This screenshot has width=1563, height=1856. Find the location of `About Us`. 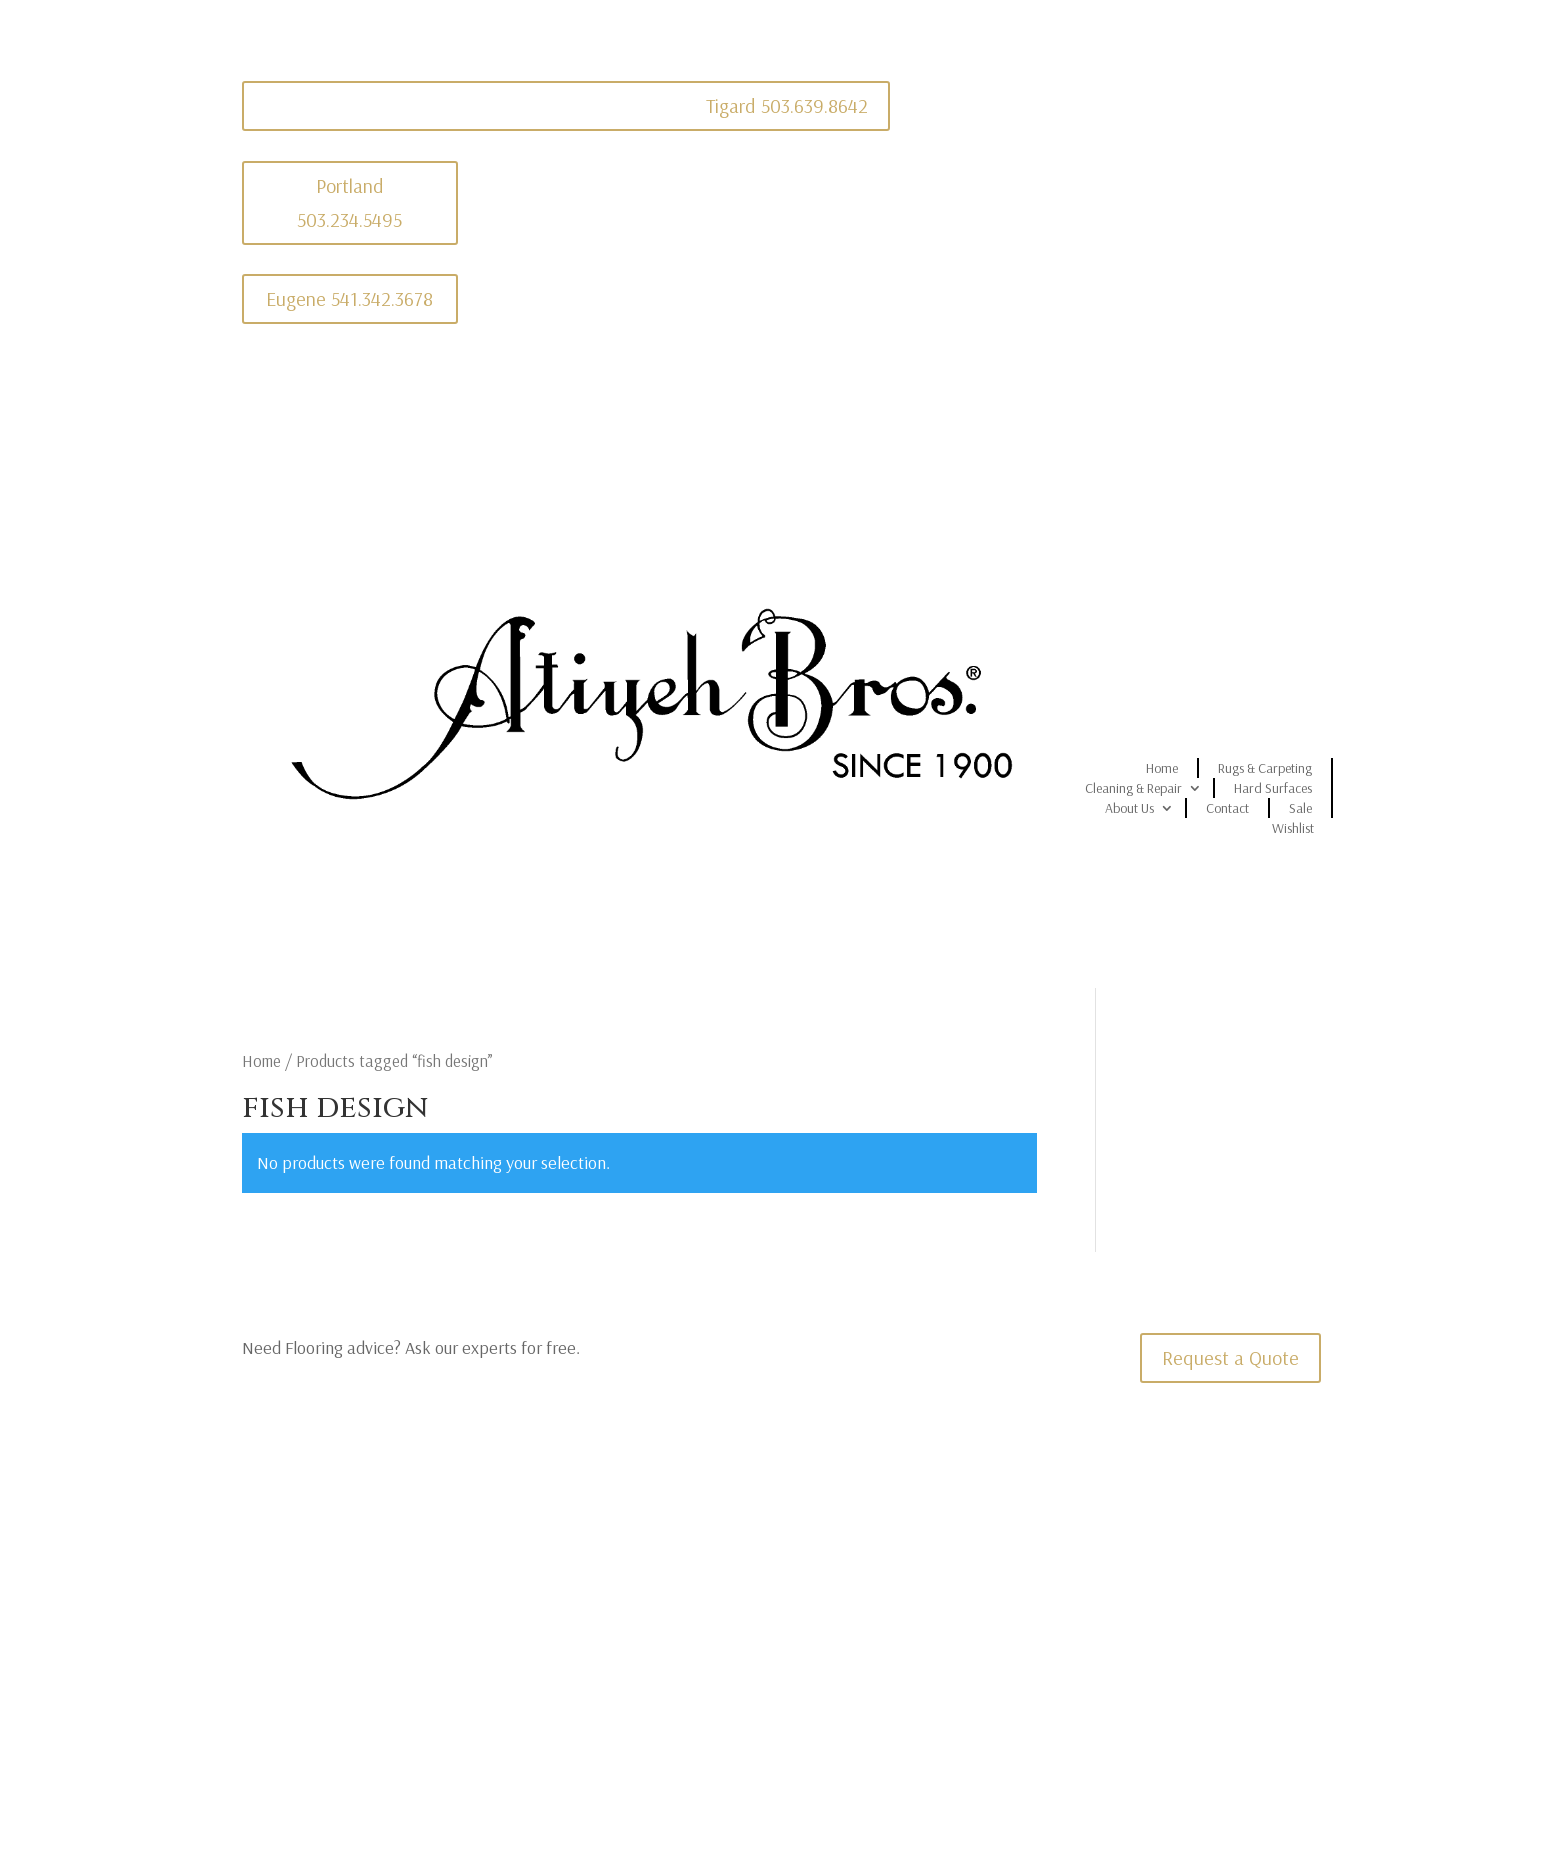

About Us is located at coordinates (1129, 808).